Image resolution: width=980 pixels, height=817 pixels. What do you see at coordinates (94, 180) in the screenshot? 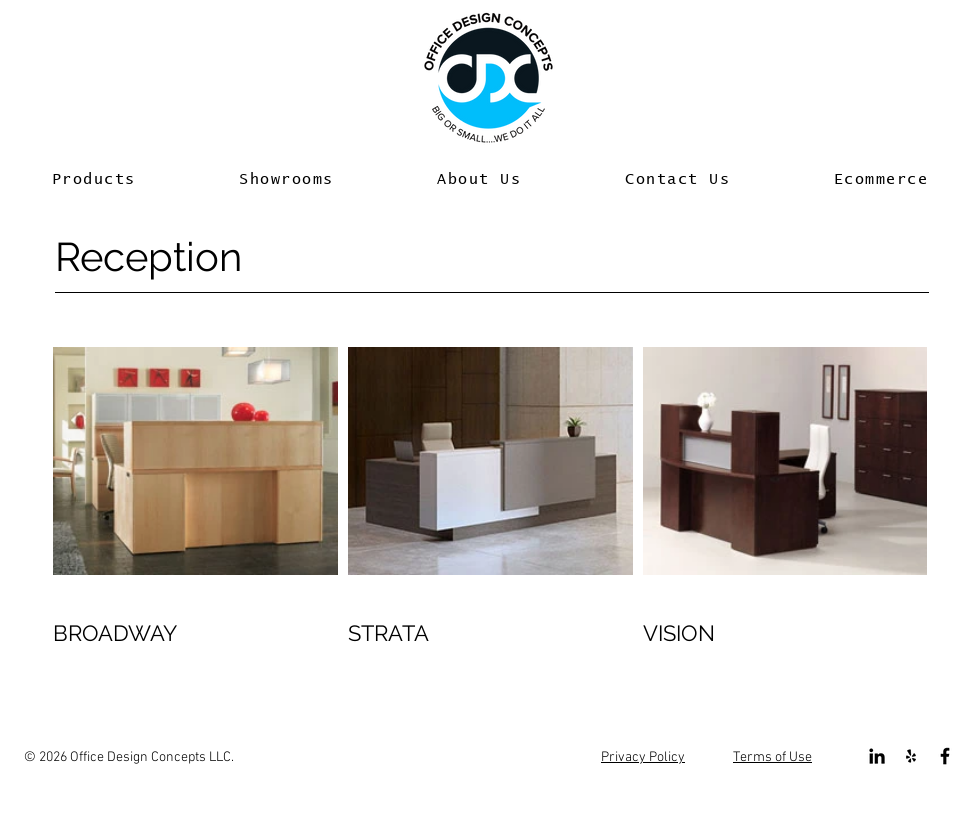
I see `[button]` at bounding box center [94, 180].